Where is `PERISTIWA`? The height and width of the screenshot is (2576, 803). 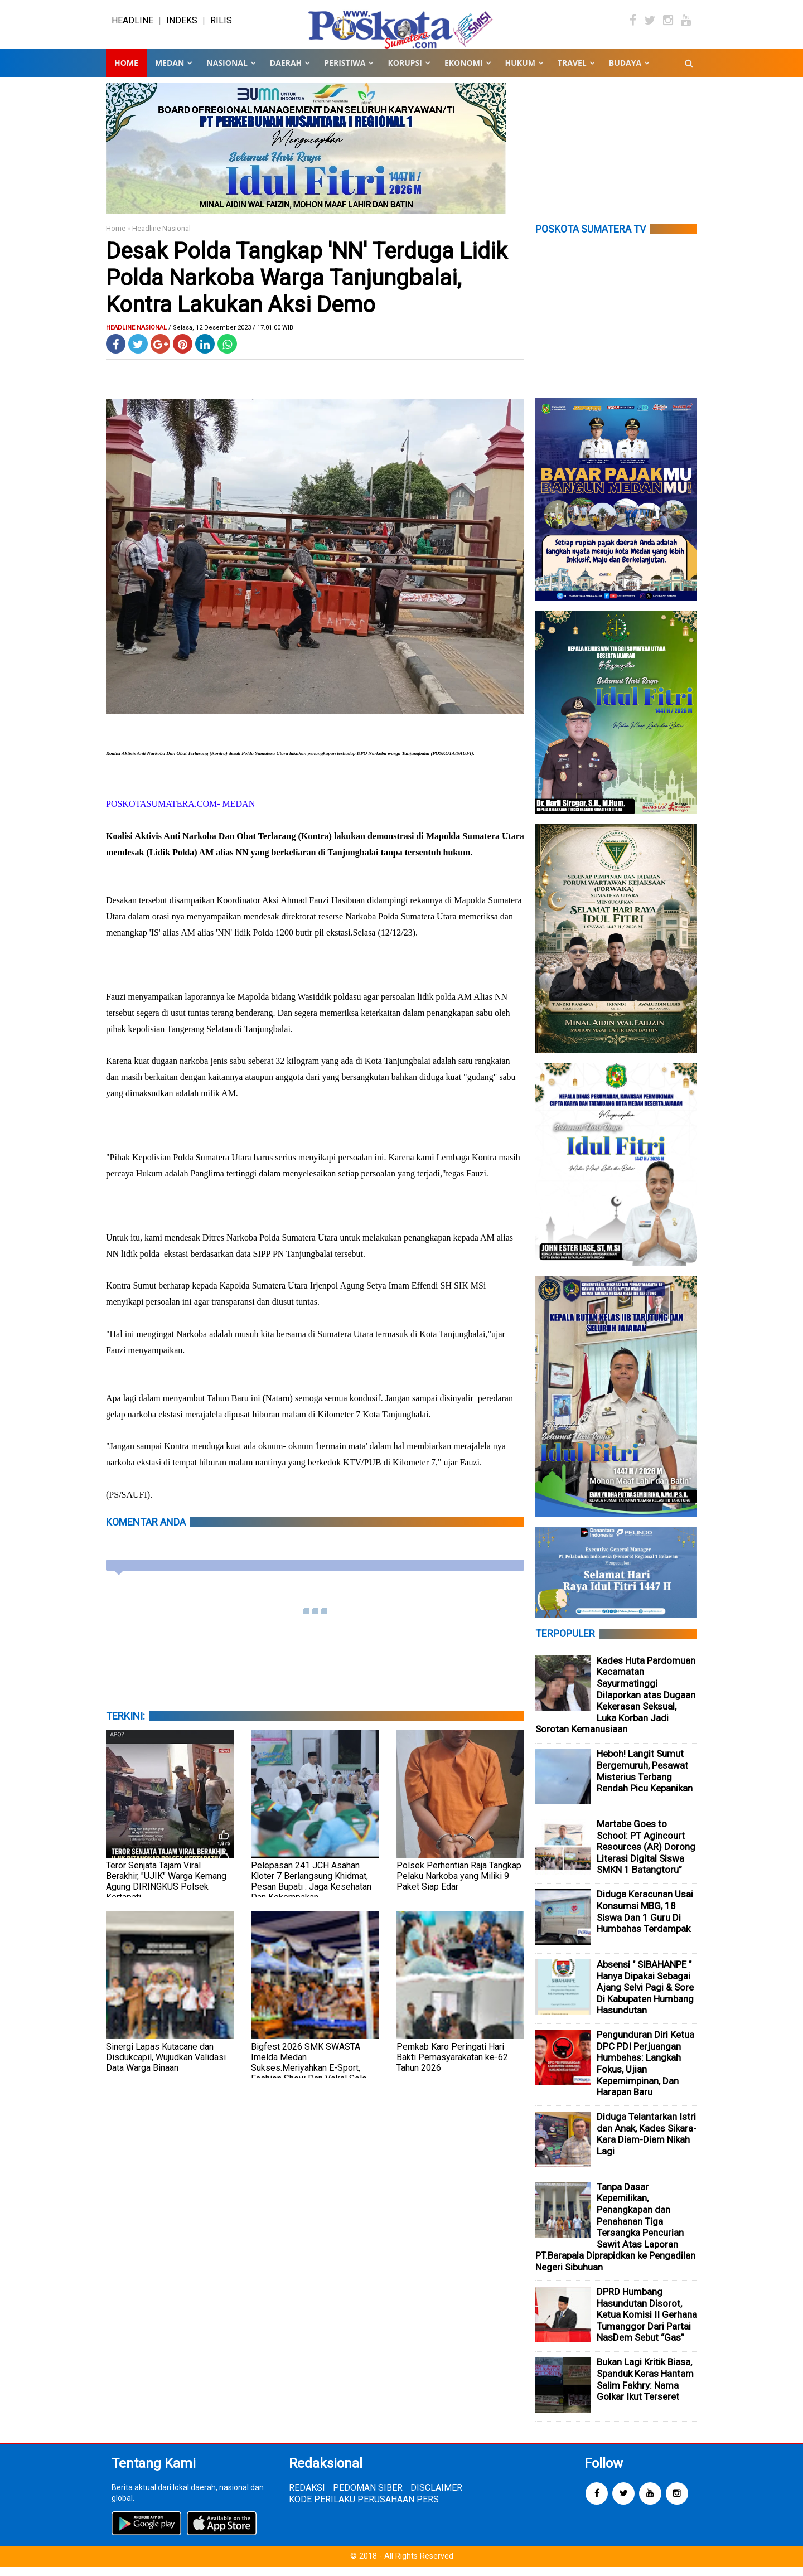 PERISTIWA is located at coordinates (344, 72).